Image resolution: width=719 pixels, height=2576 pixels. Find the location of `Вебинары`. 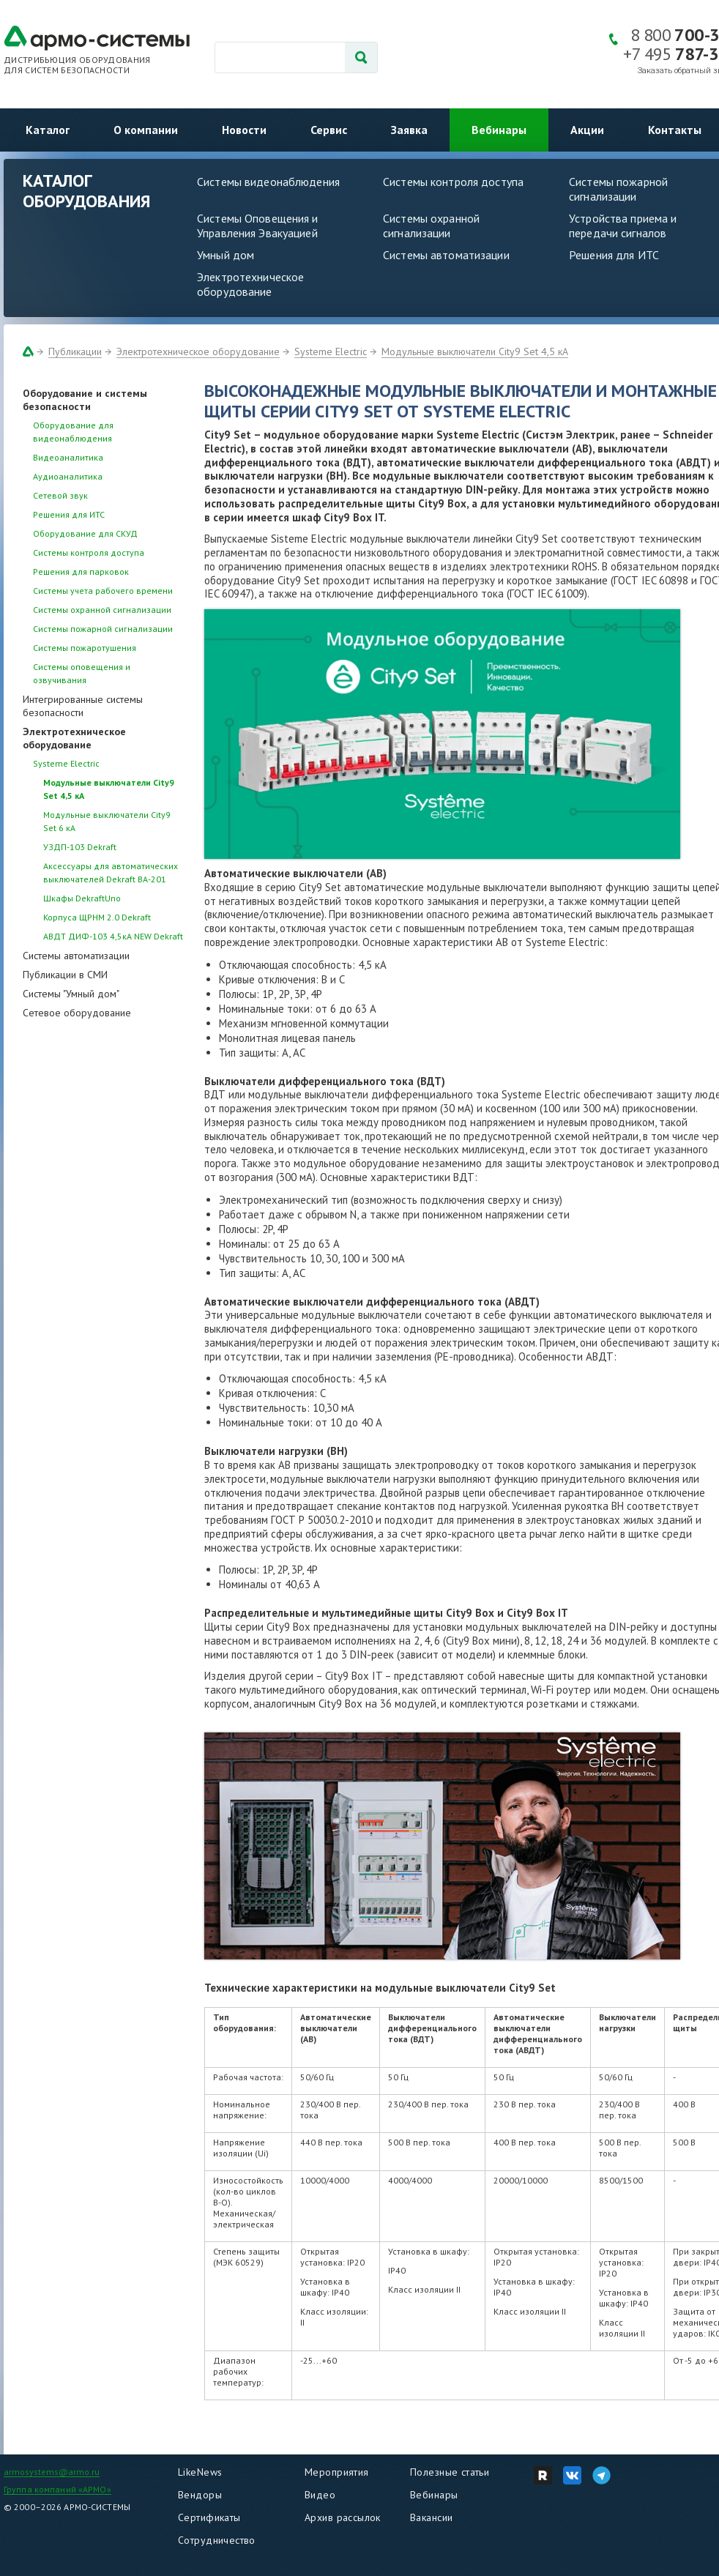

Вебинары is located at coordinates (499, 129).